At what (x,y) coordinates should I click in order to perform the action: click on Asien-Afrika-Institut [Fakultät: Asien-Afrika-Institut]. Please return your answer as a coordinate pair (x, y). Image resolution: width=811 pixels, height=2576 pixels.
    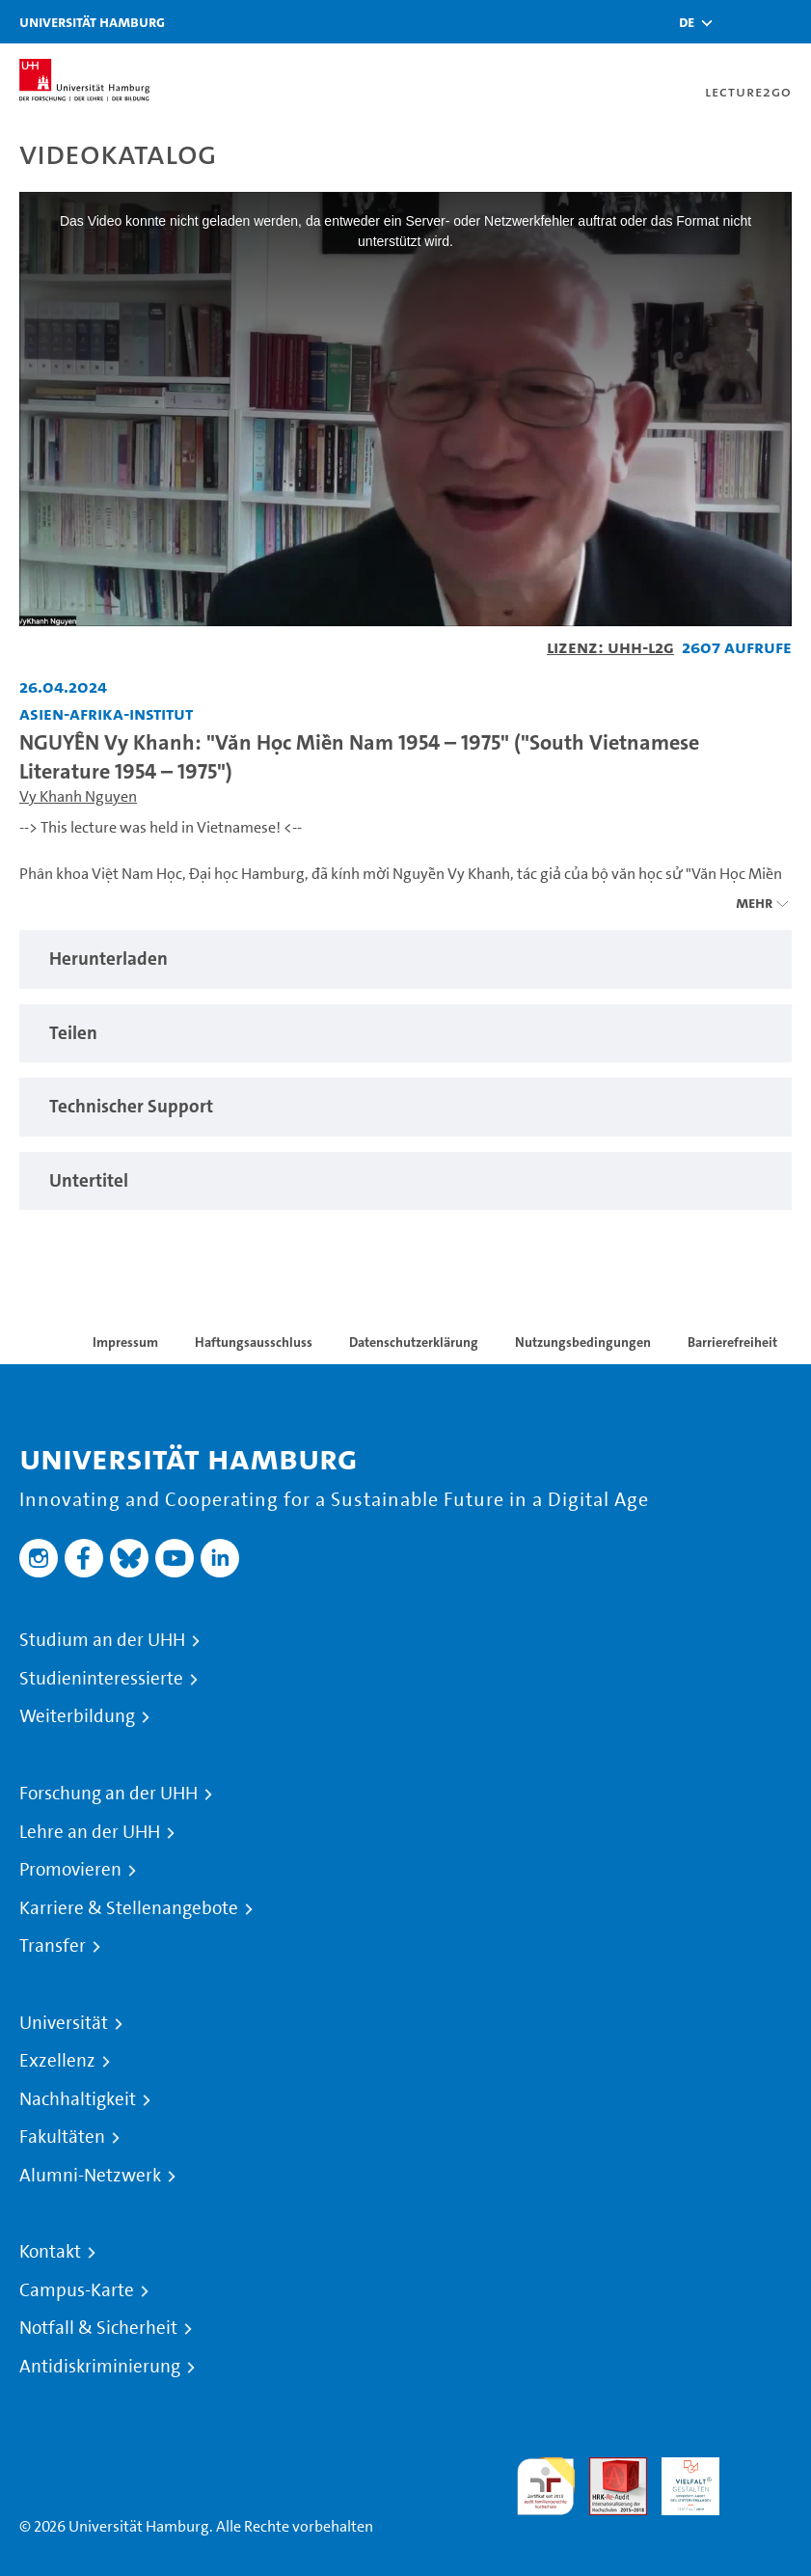
    Looking at the image, I should click on (106, 713).